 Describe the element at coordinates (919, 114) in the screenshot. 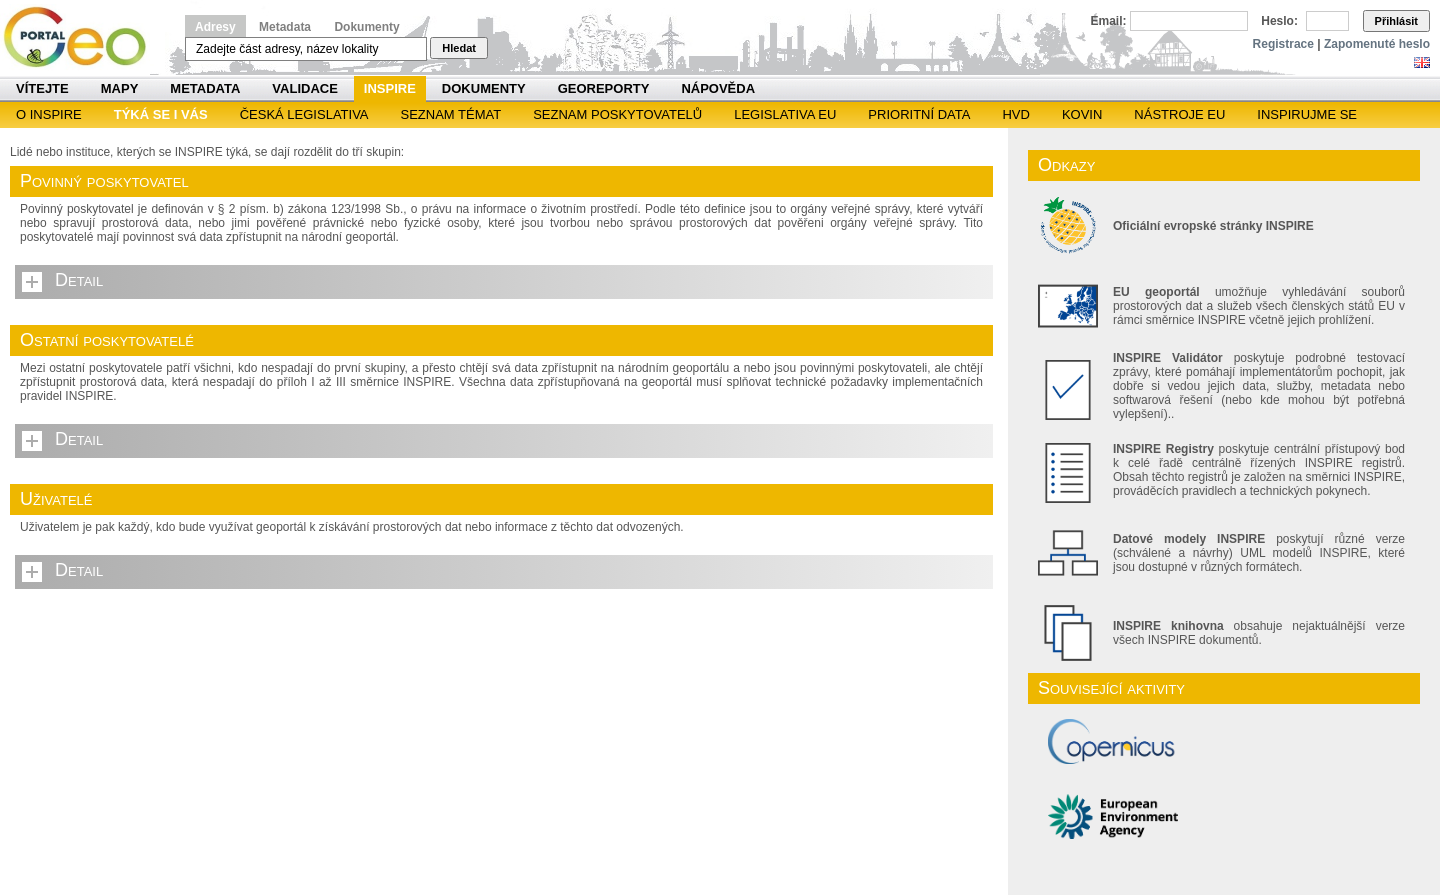

I see `Prioritní data` at that location.